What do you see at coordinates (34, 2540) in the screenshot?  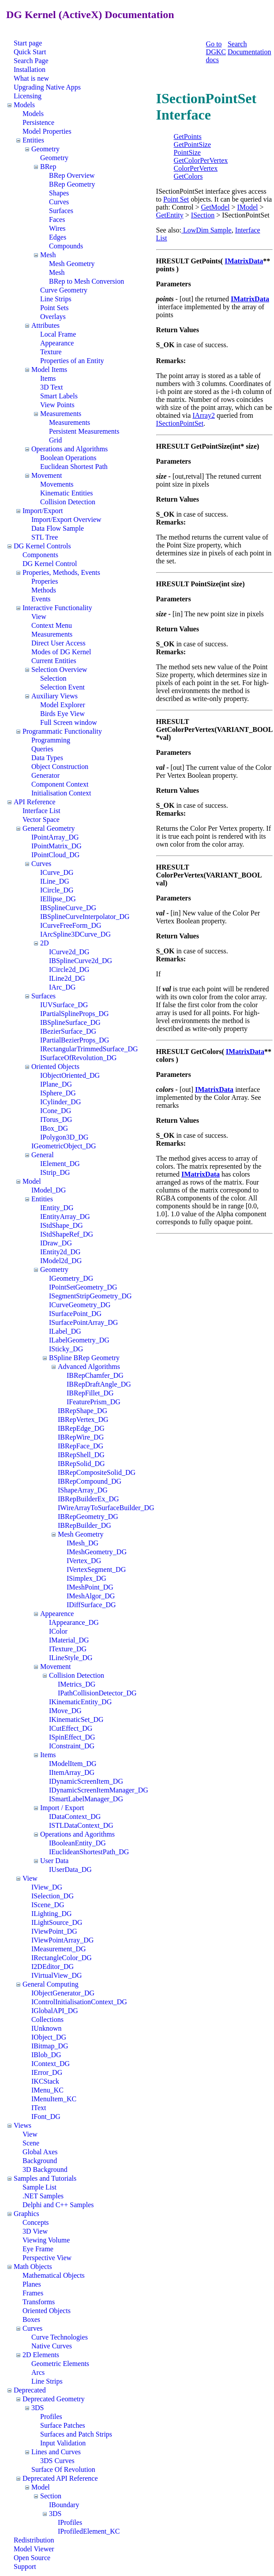 I see `Redistribution` at bounding box center [34, 2540].